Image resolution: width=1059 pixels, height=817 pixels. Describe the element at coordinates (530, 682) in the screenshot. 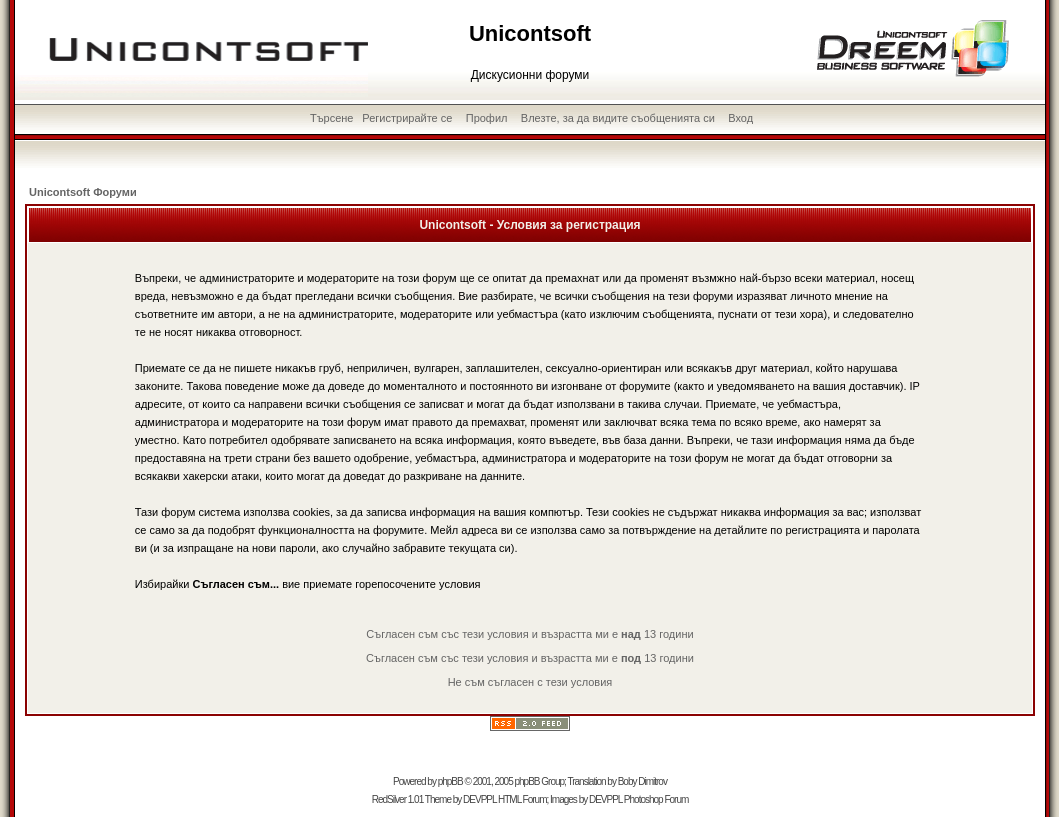

I see `Не съм съгласен с тези условия` at that location.